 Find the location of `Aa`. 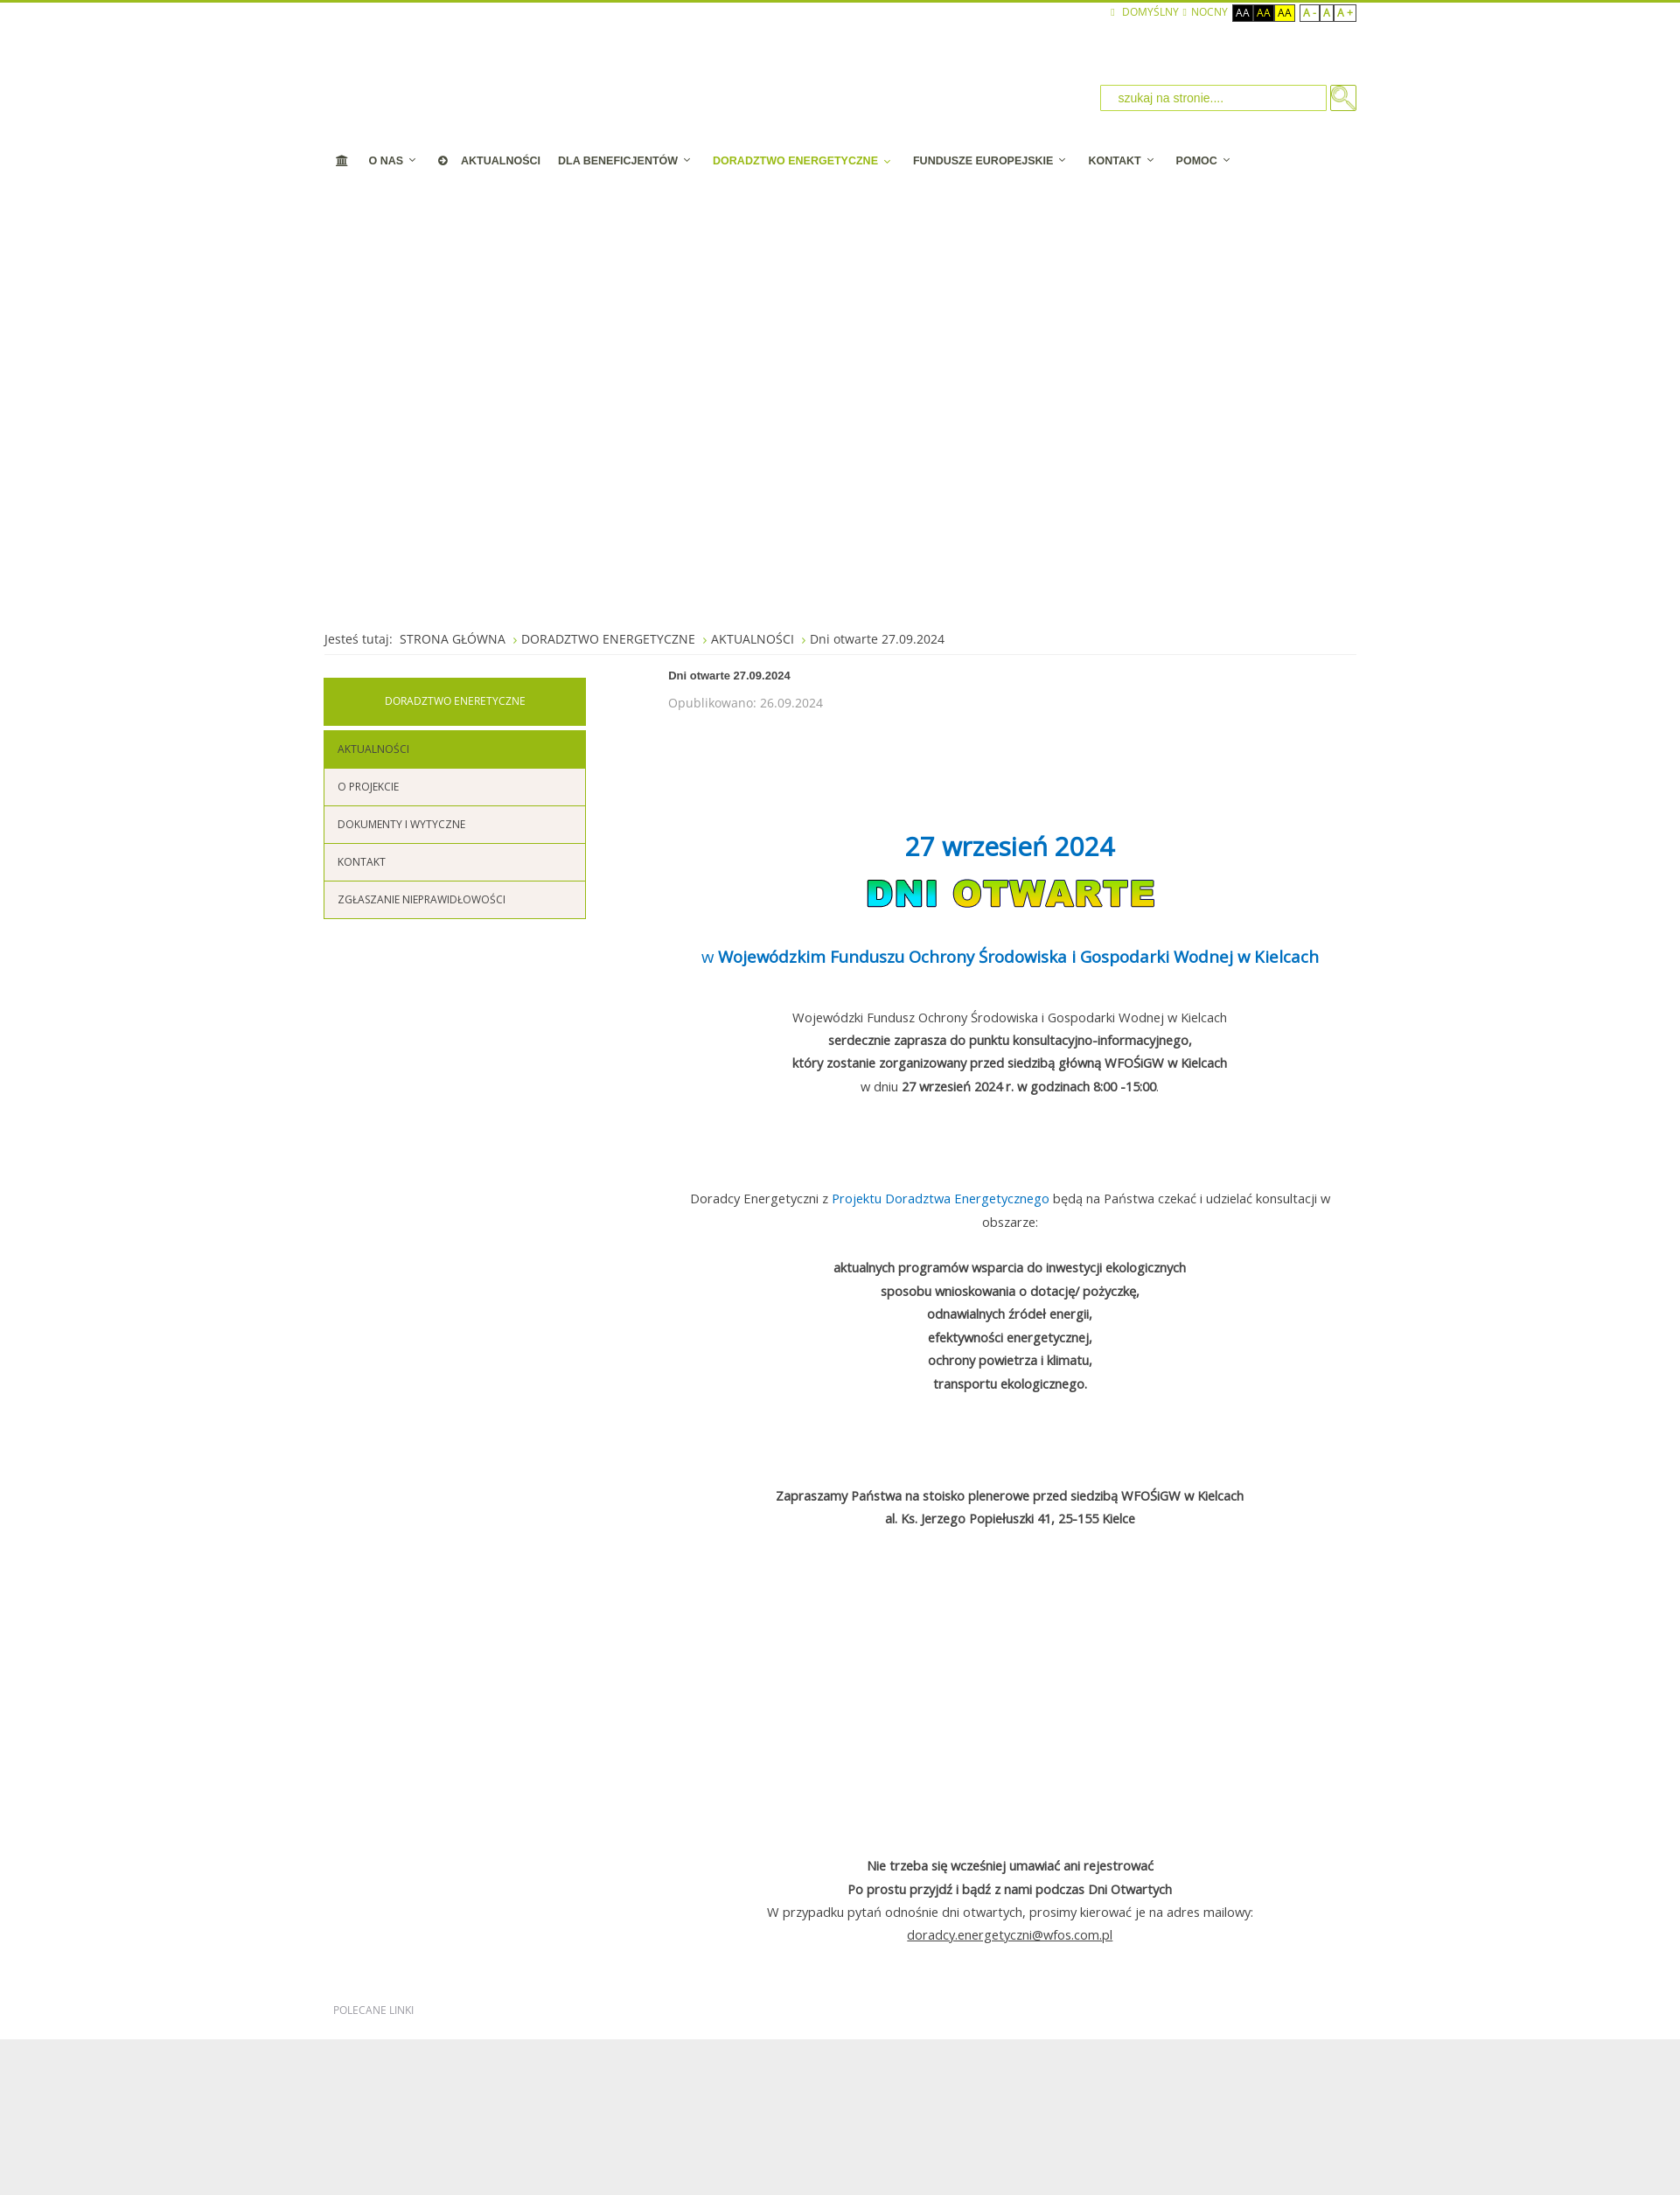

Aa is located at coordinates (1243, 12).